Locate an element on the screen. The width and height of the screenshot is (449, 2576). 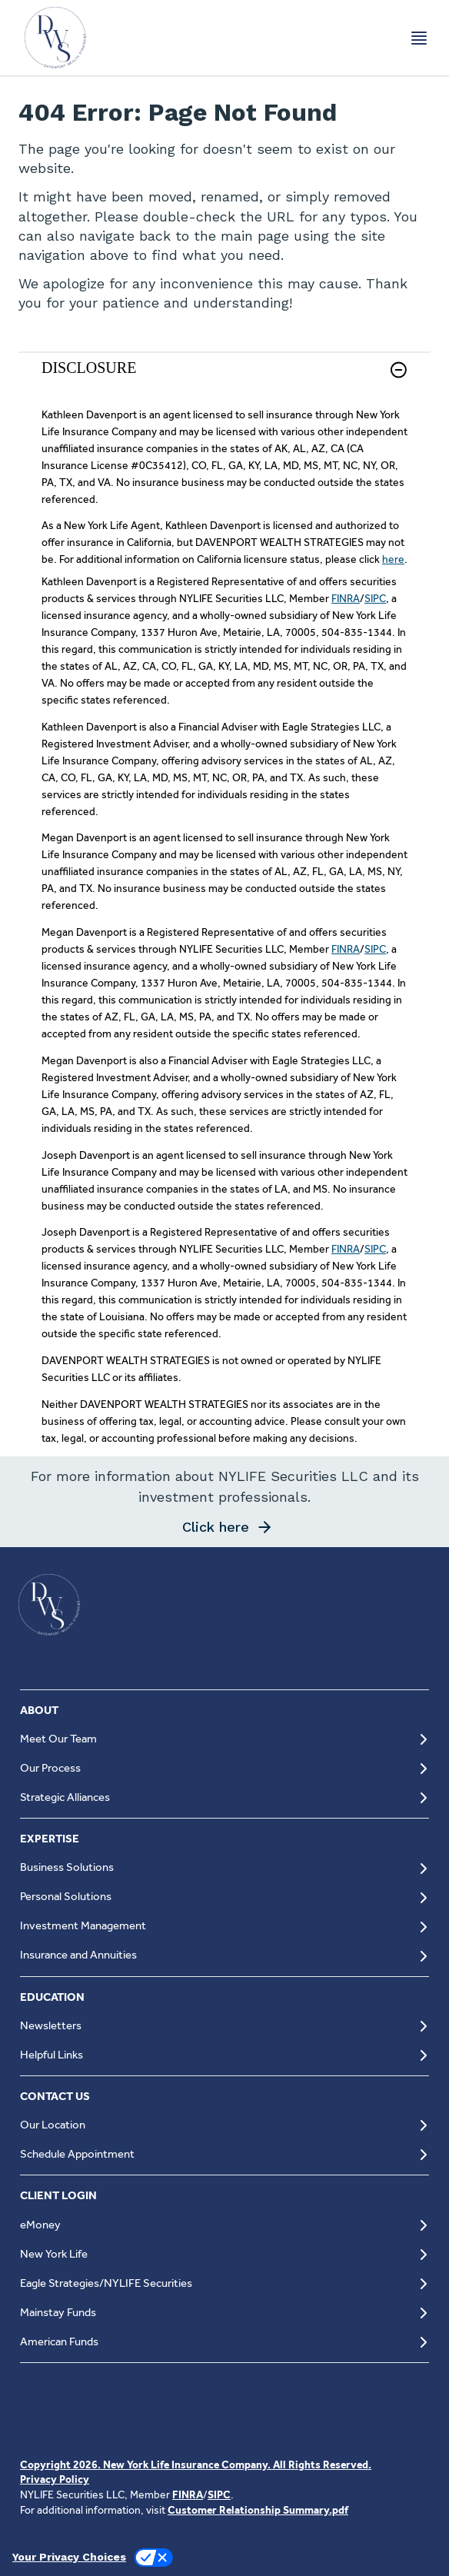
Customer Relationship Summary.pdf is located at coordinates (258, 2510).